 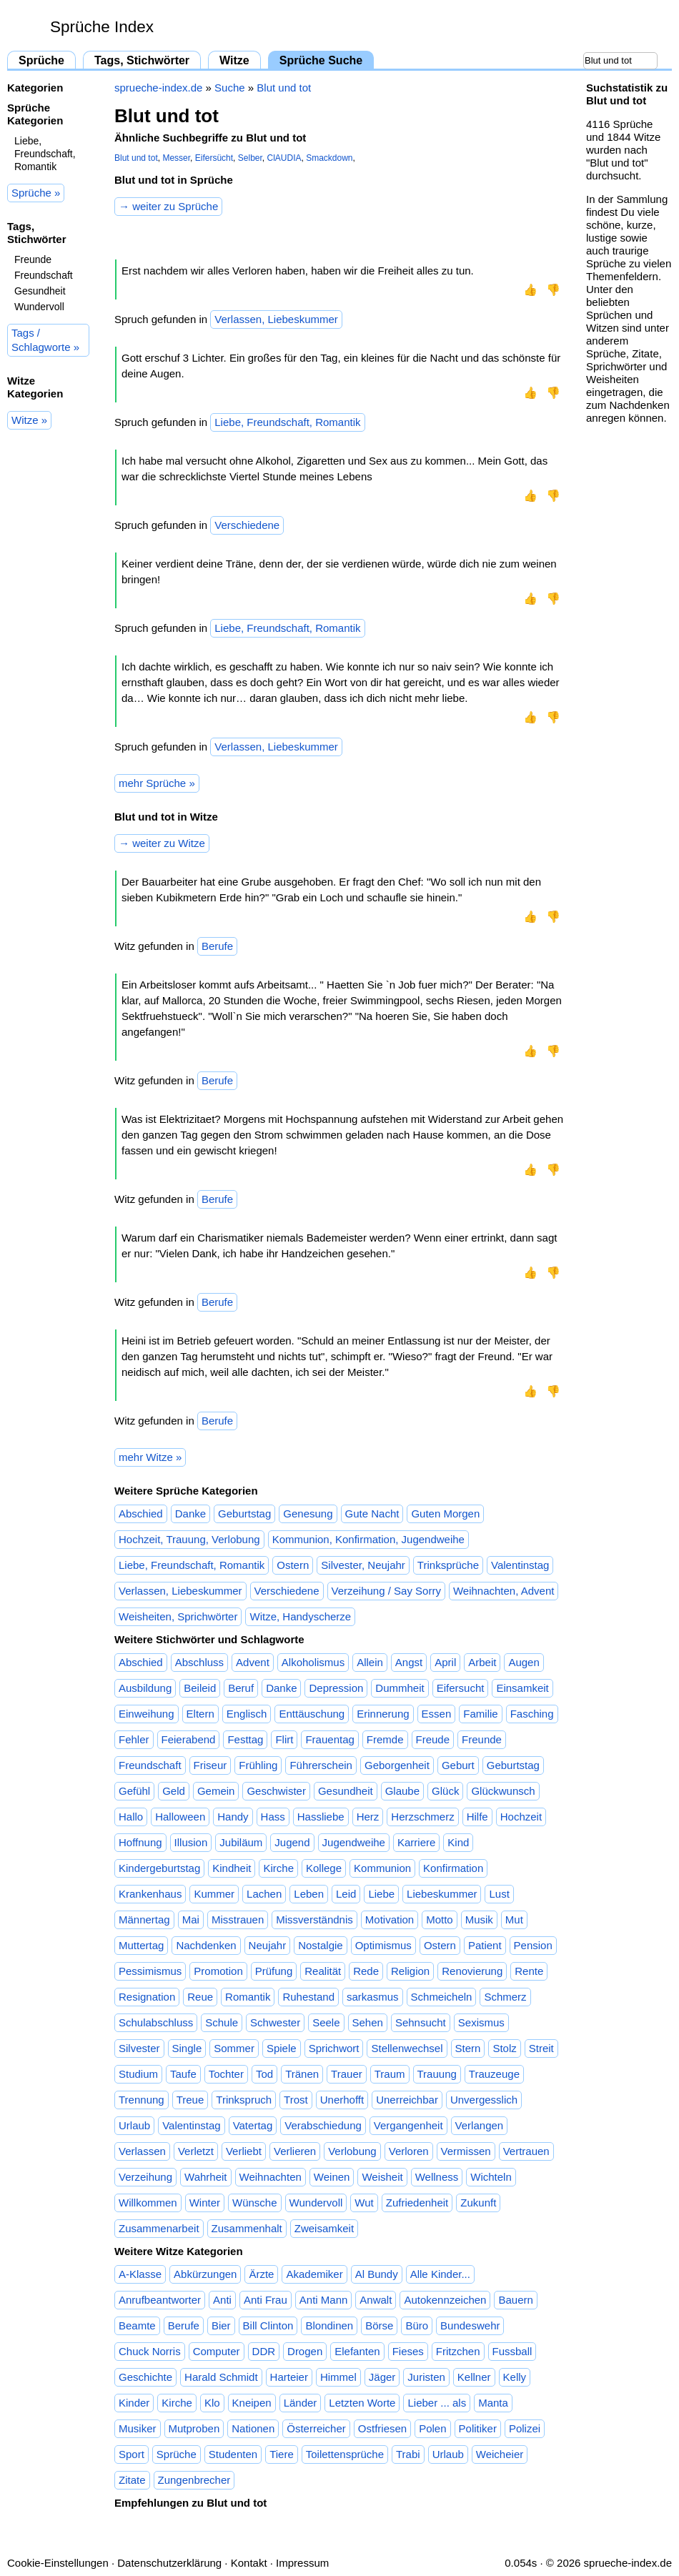 What do you see at coordinates (141, 1513) in the screenshot?
I see `Abschied` at bounding box center [141, 1513].